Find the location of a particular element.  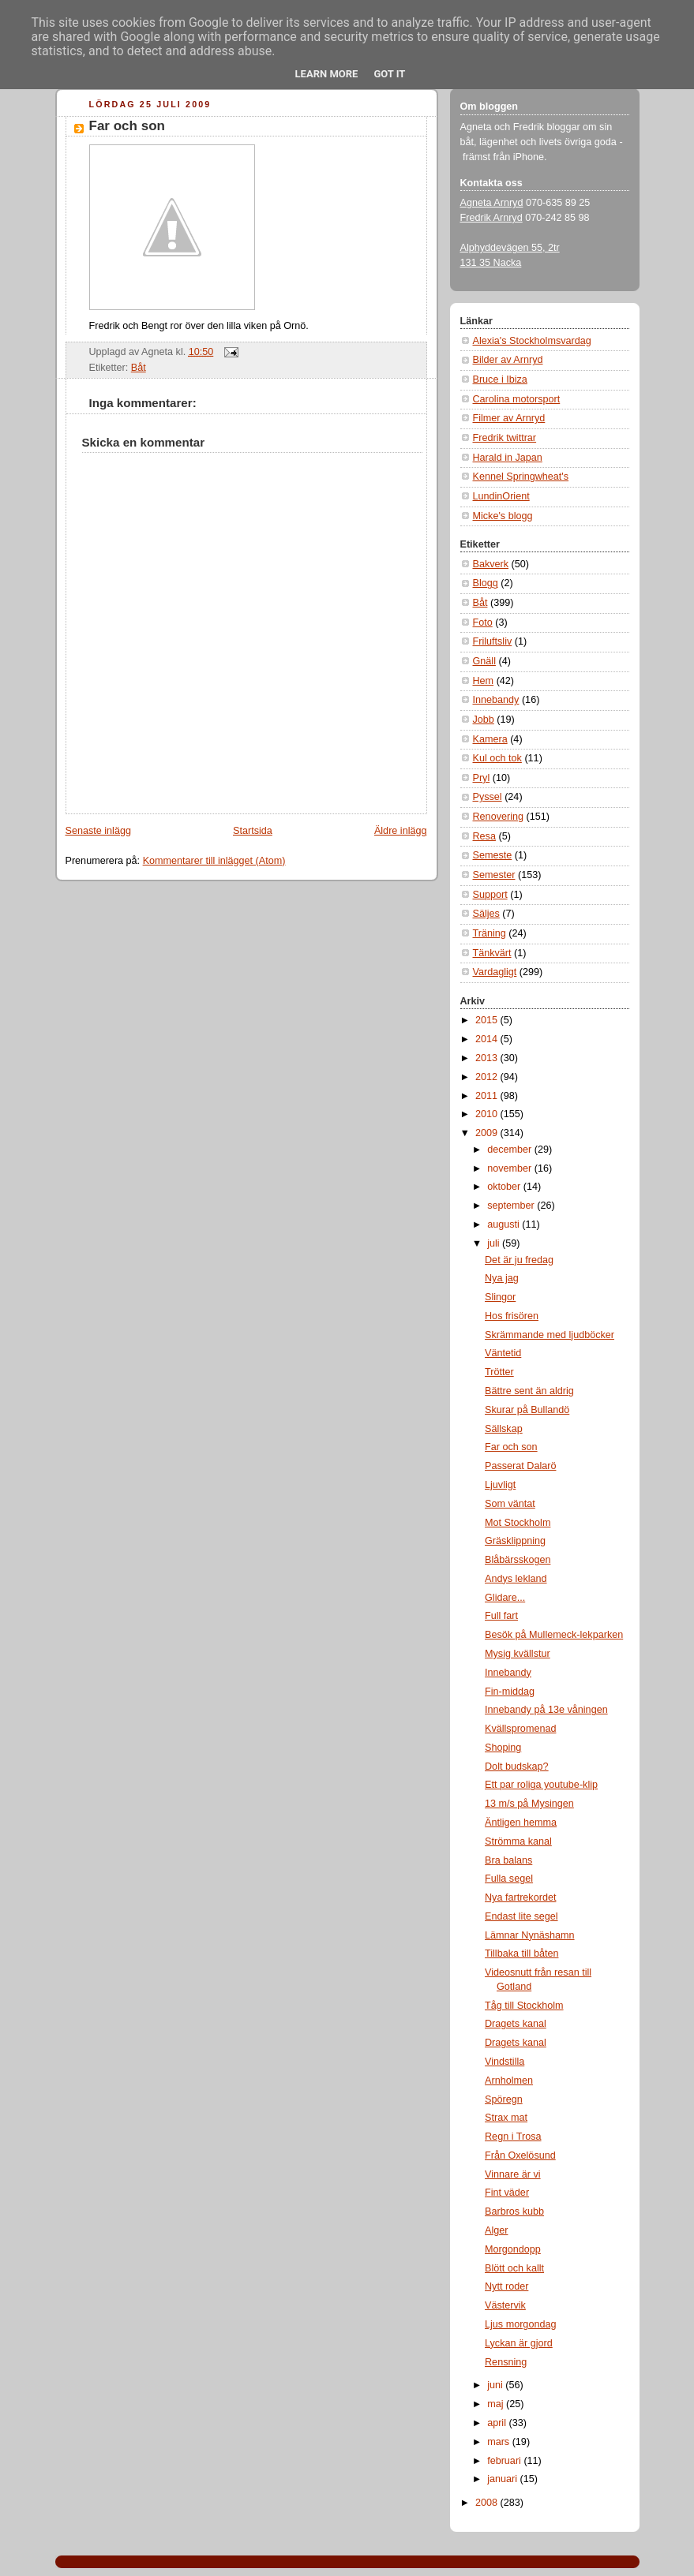

Trötter is located at coordinates (499, 1372).